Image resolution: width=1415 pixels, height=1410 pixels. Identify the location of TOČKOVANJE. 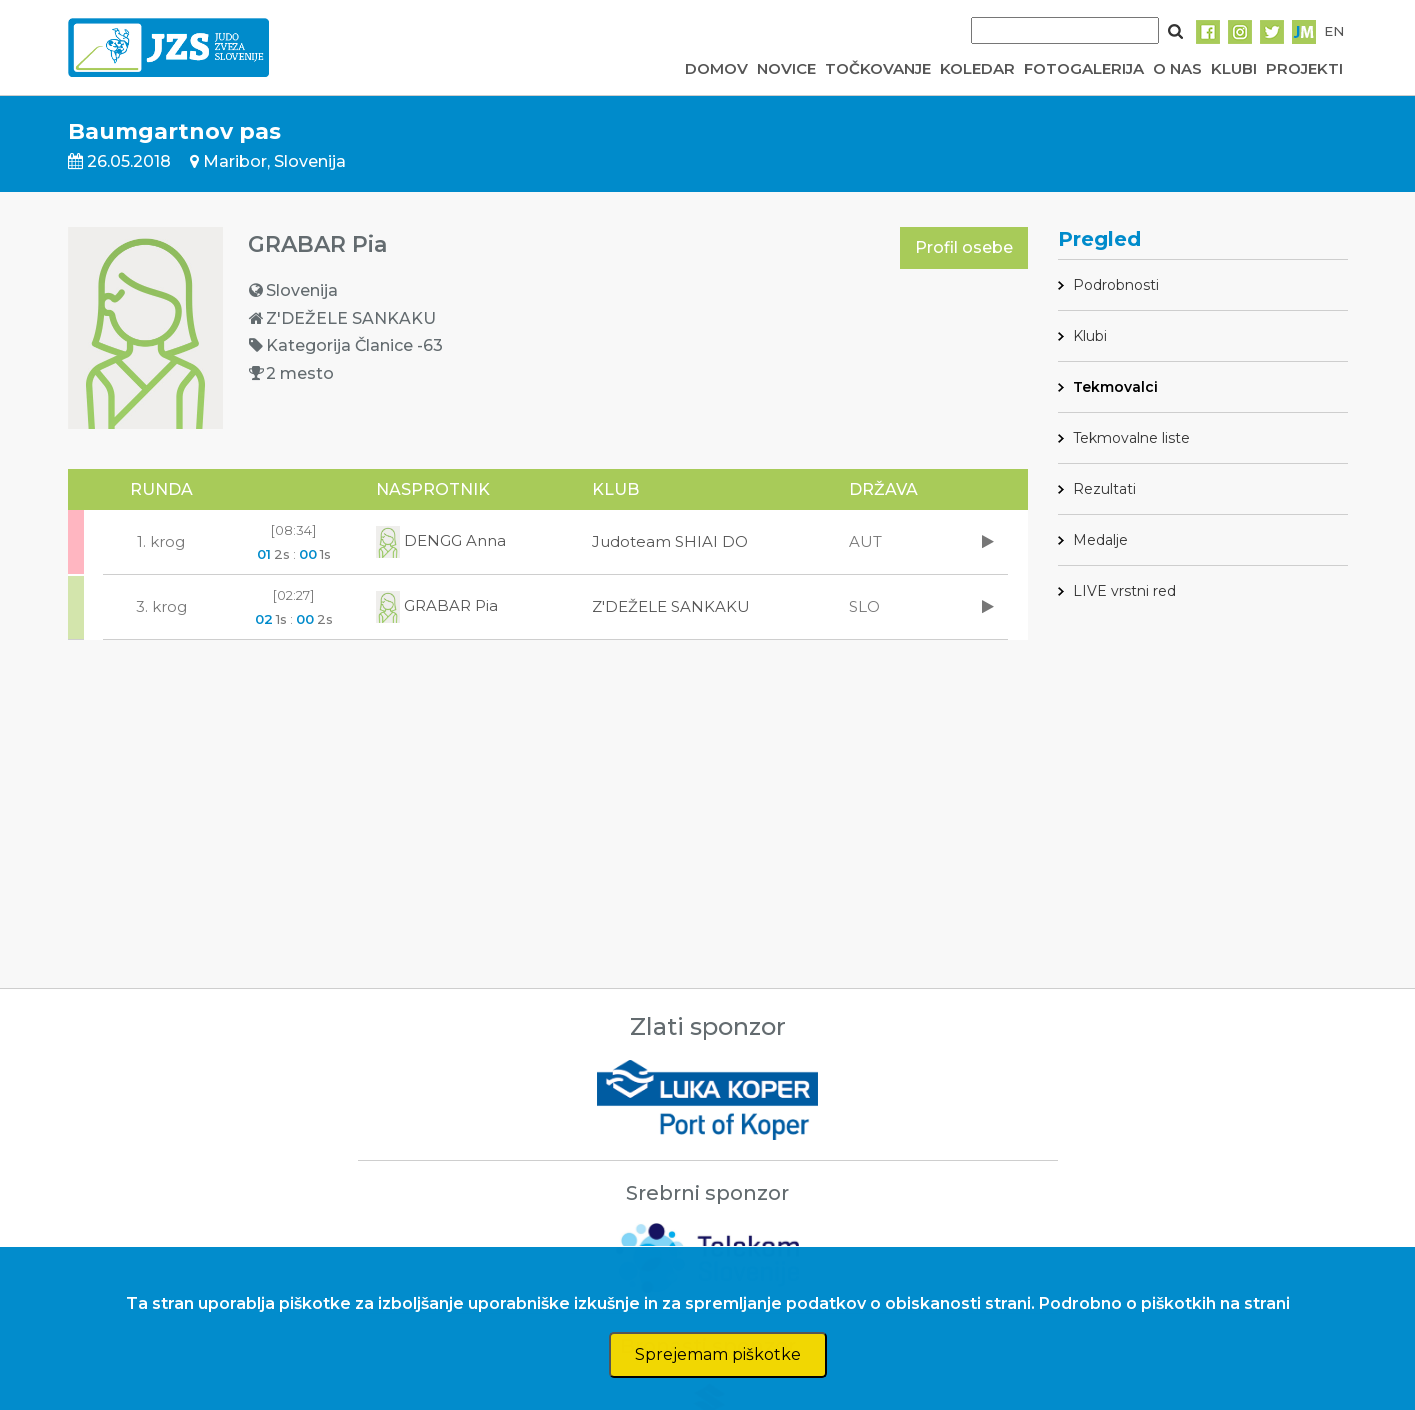
(878, 68).